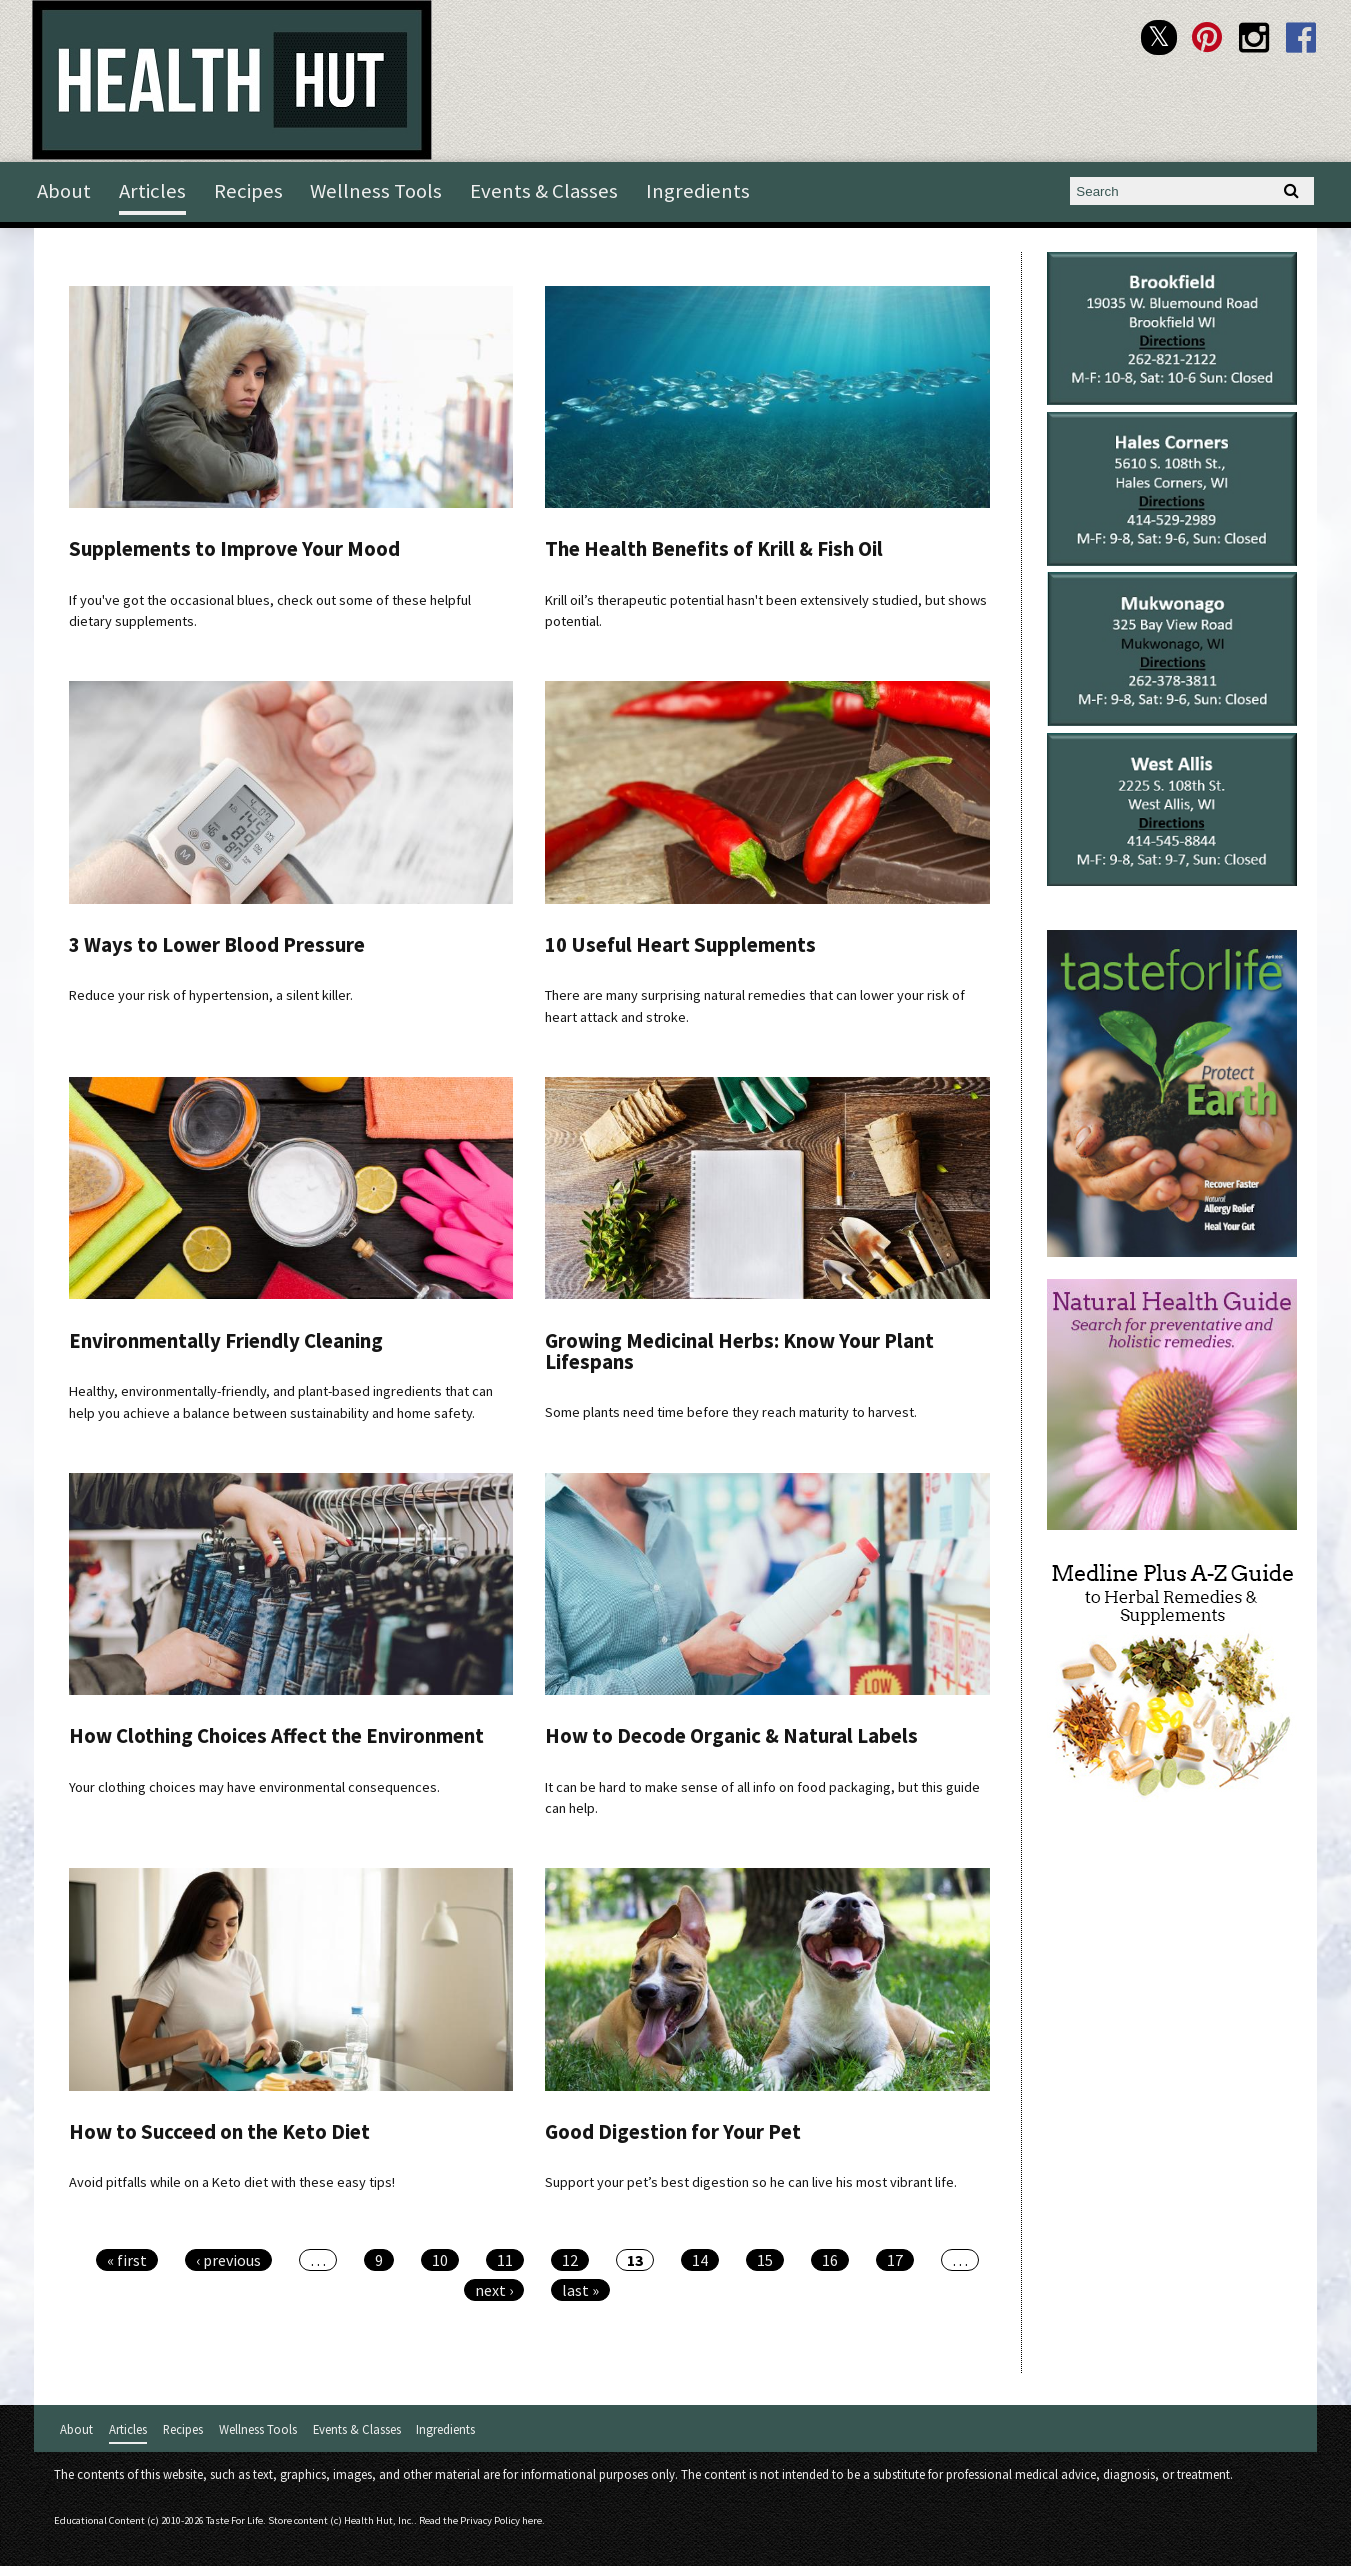 The width and height of the screenshot is (1351, 2566). Describe the element at coordinates (254, 1787) in the screenshot. I see `Your clothing choices may have environmental consequences.` at that location.